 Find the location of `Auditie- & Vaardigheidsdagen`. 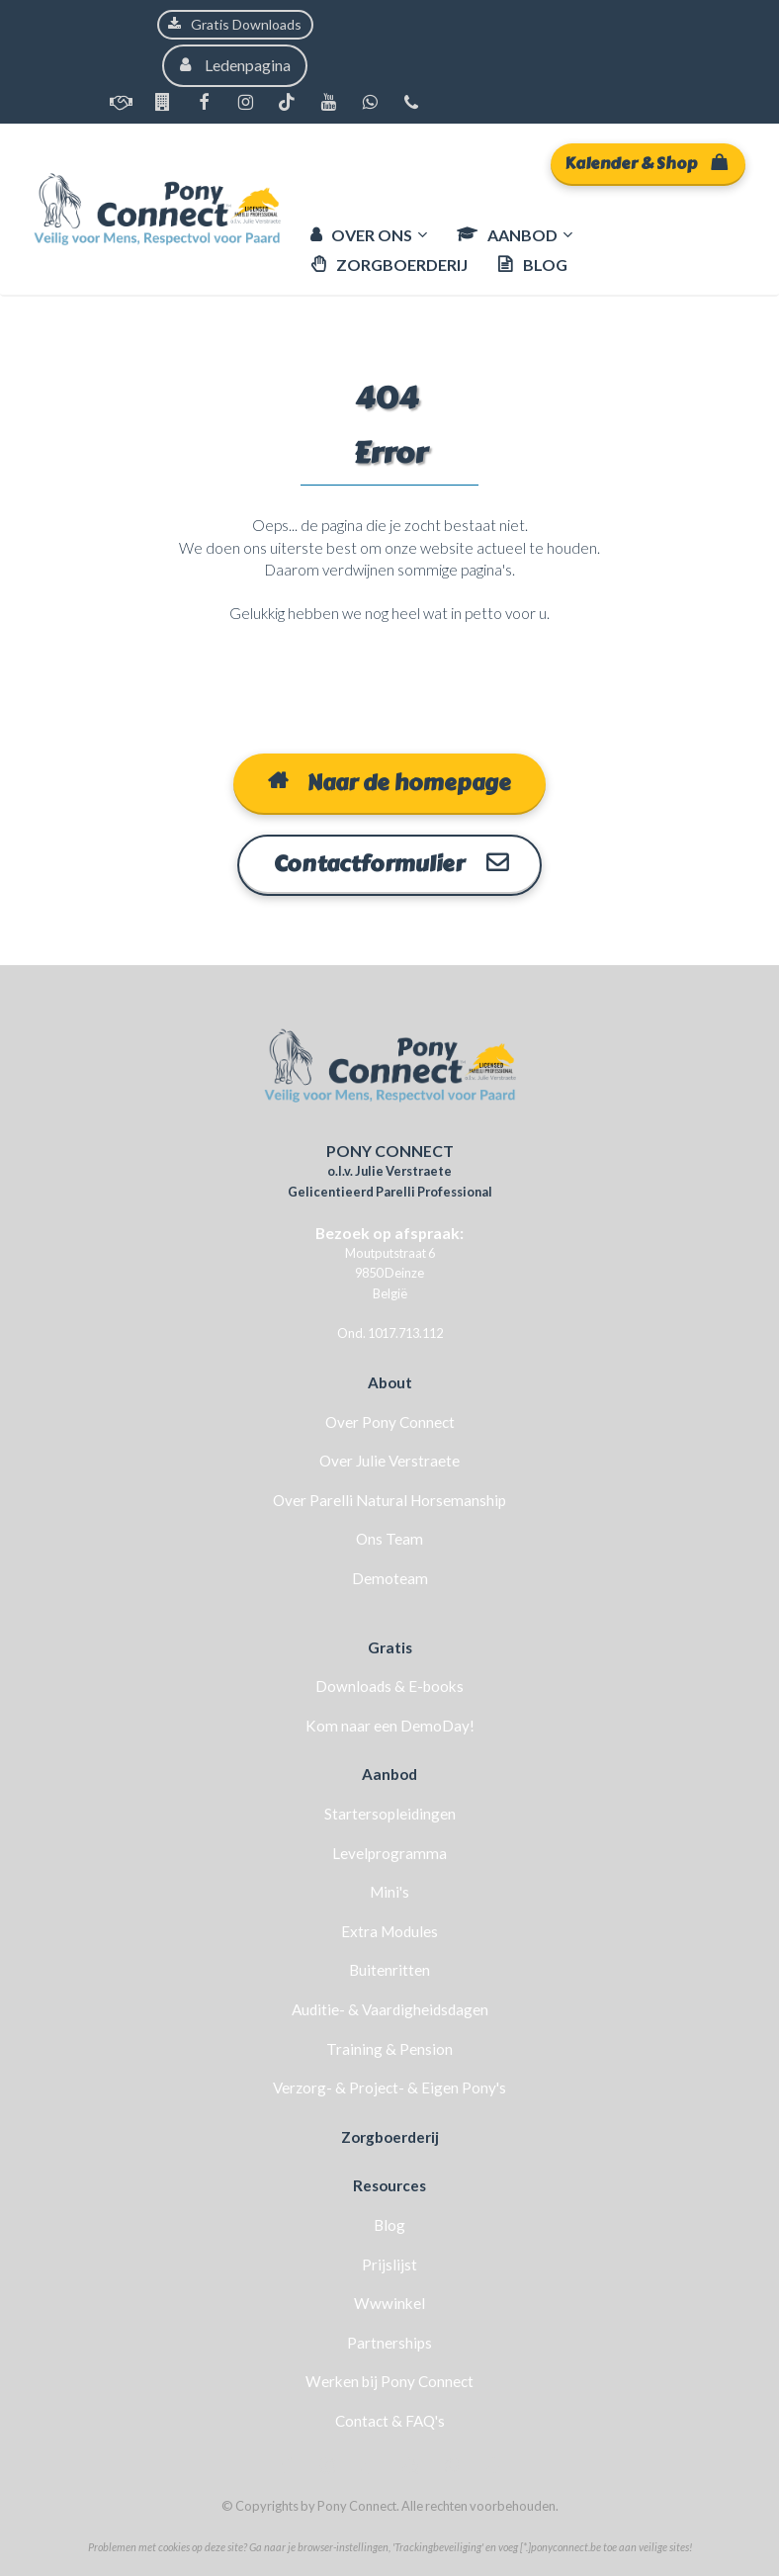

Auditie- & Vaardigheidsdagen is located at coordinates (390, 2008).